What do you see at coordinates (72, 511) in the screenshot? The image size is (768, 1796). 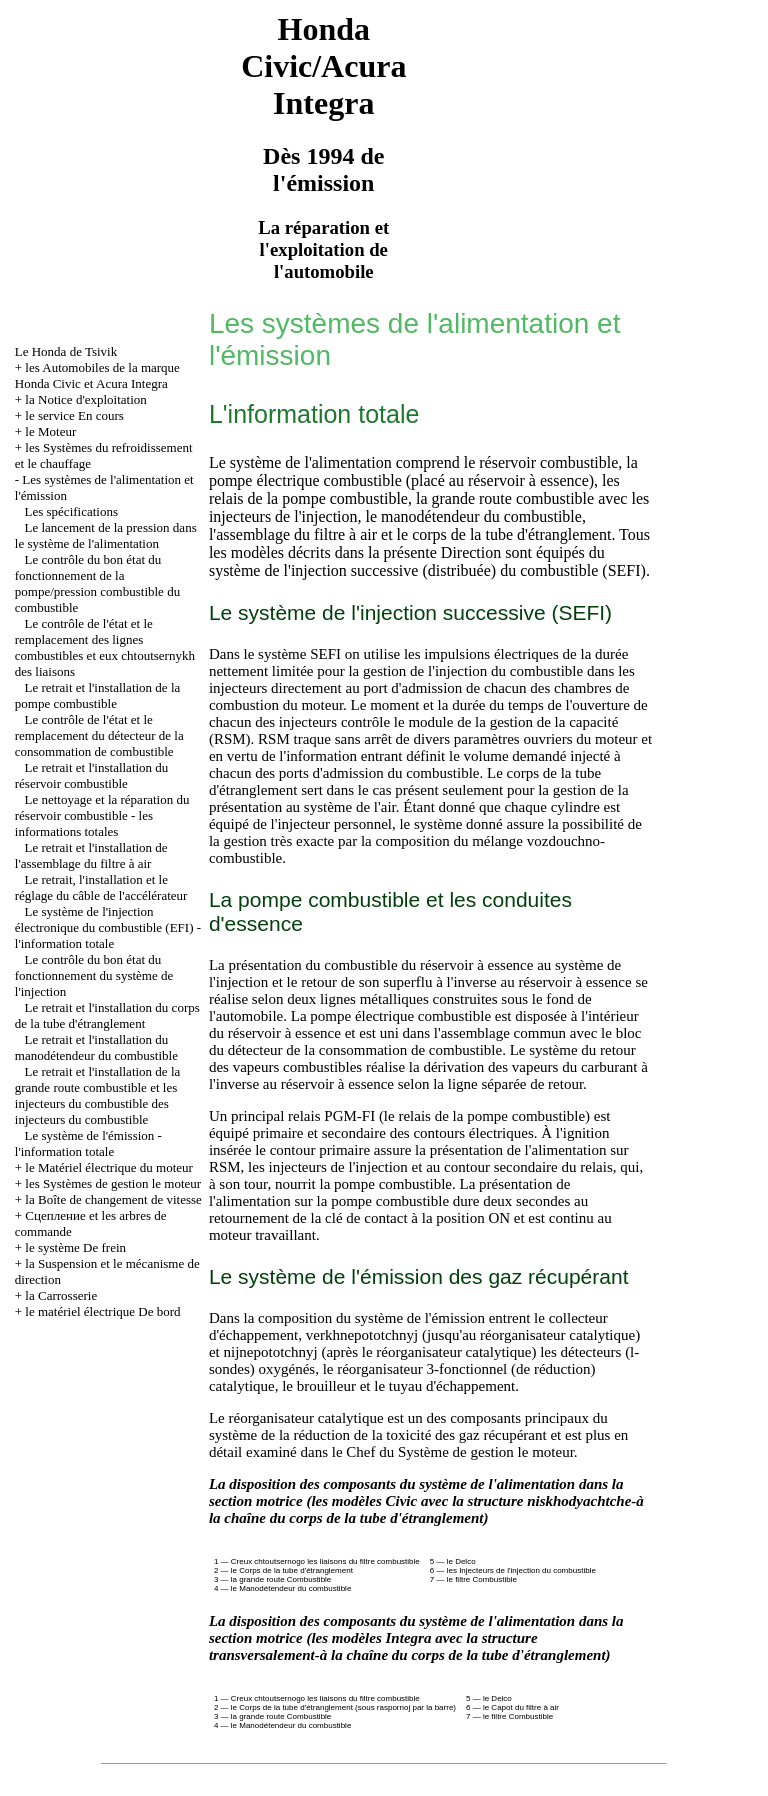 I see `Les spécifications` at bounding box center [72, 511].